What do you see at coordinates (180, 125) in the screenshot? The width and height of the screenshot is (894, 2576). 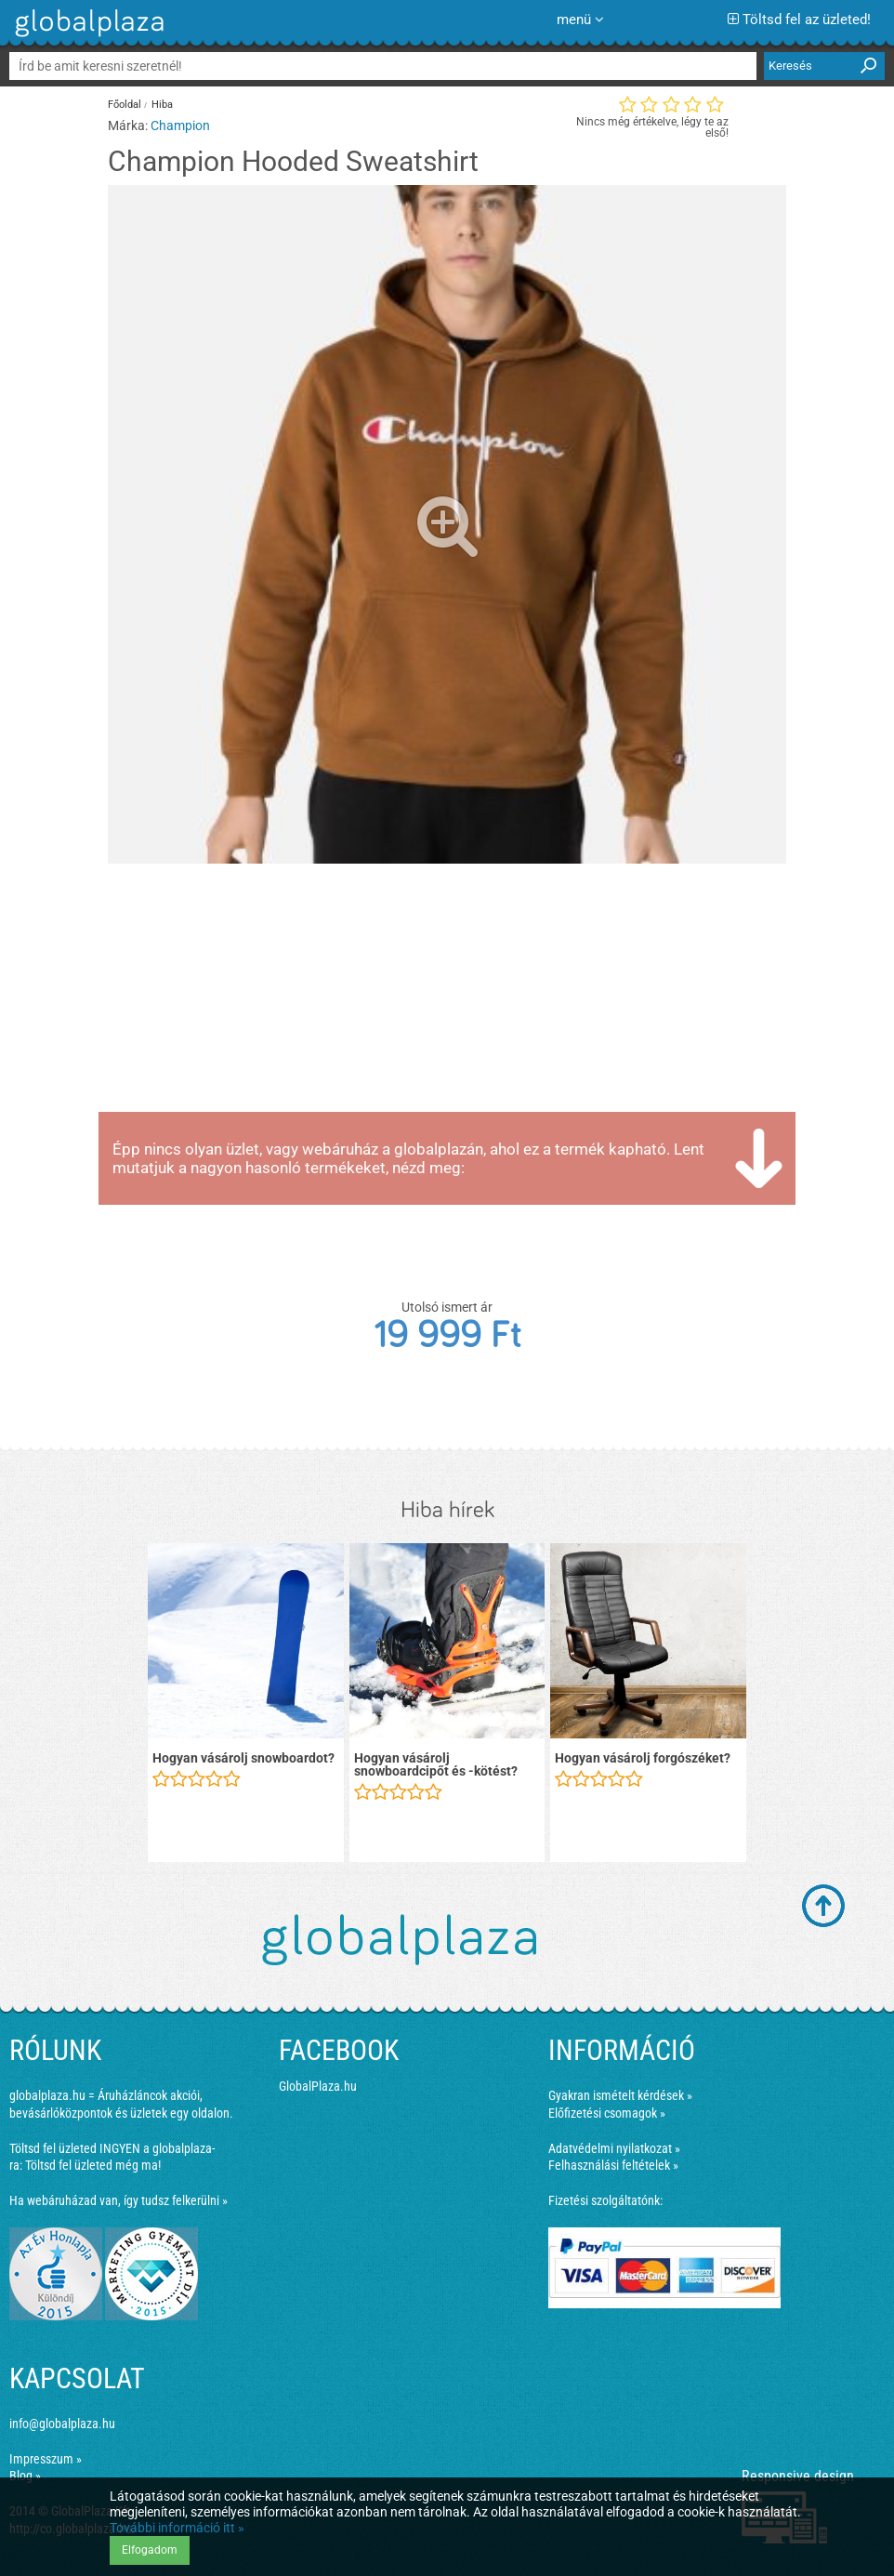 I see `Champion` at bounding box center [180, 125].